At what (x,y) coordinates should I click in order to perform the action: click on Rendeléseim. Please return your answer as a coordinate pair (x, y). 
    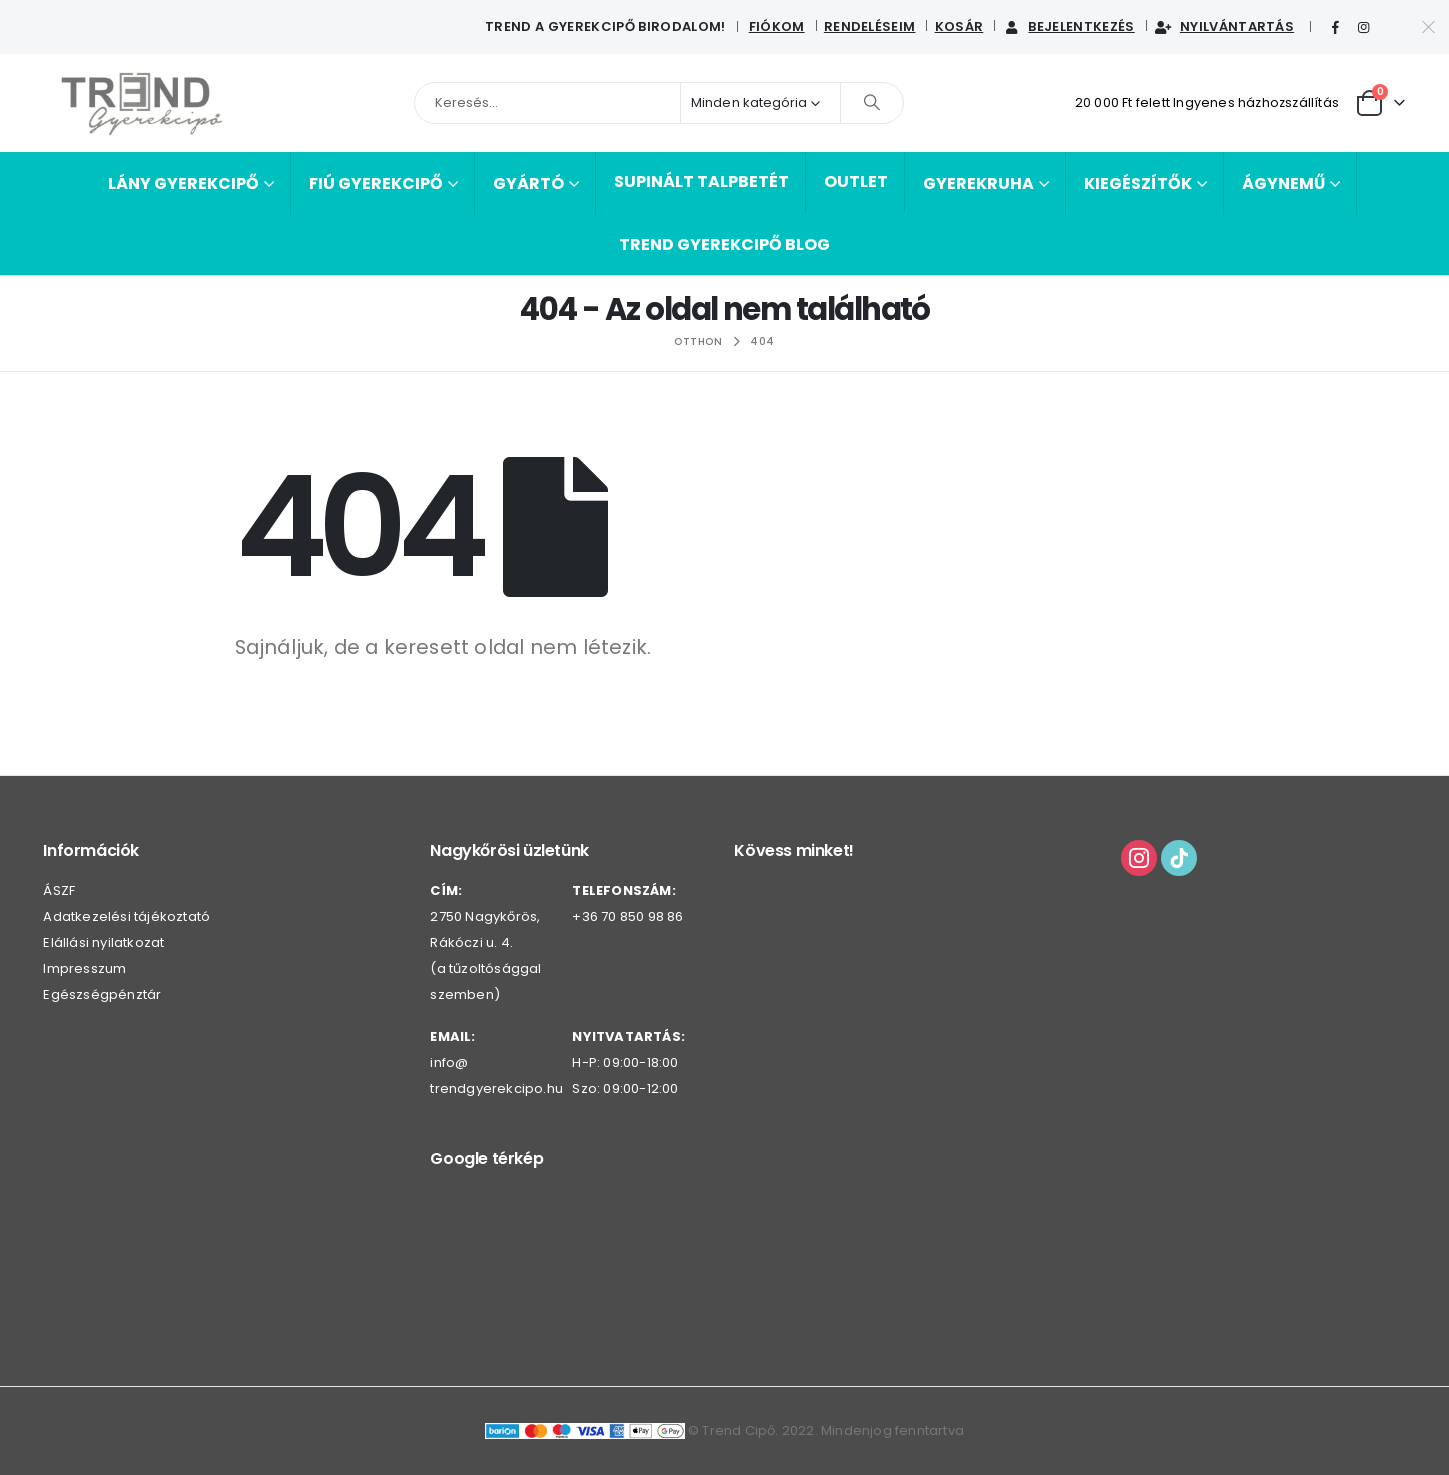
    Looking at the image, I should click on (870, 26).